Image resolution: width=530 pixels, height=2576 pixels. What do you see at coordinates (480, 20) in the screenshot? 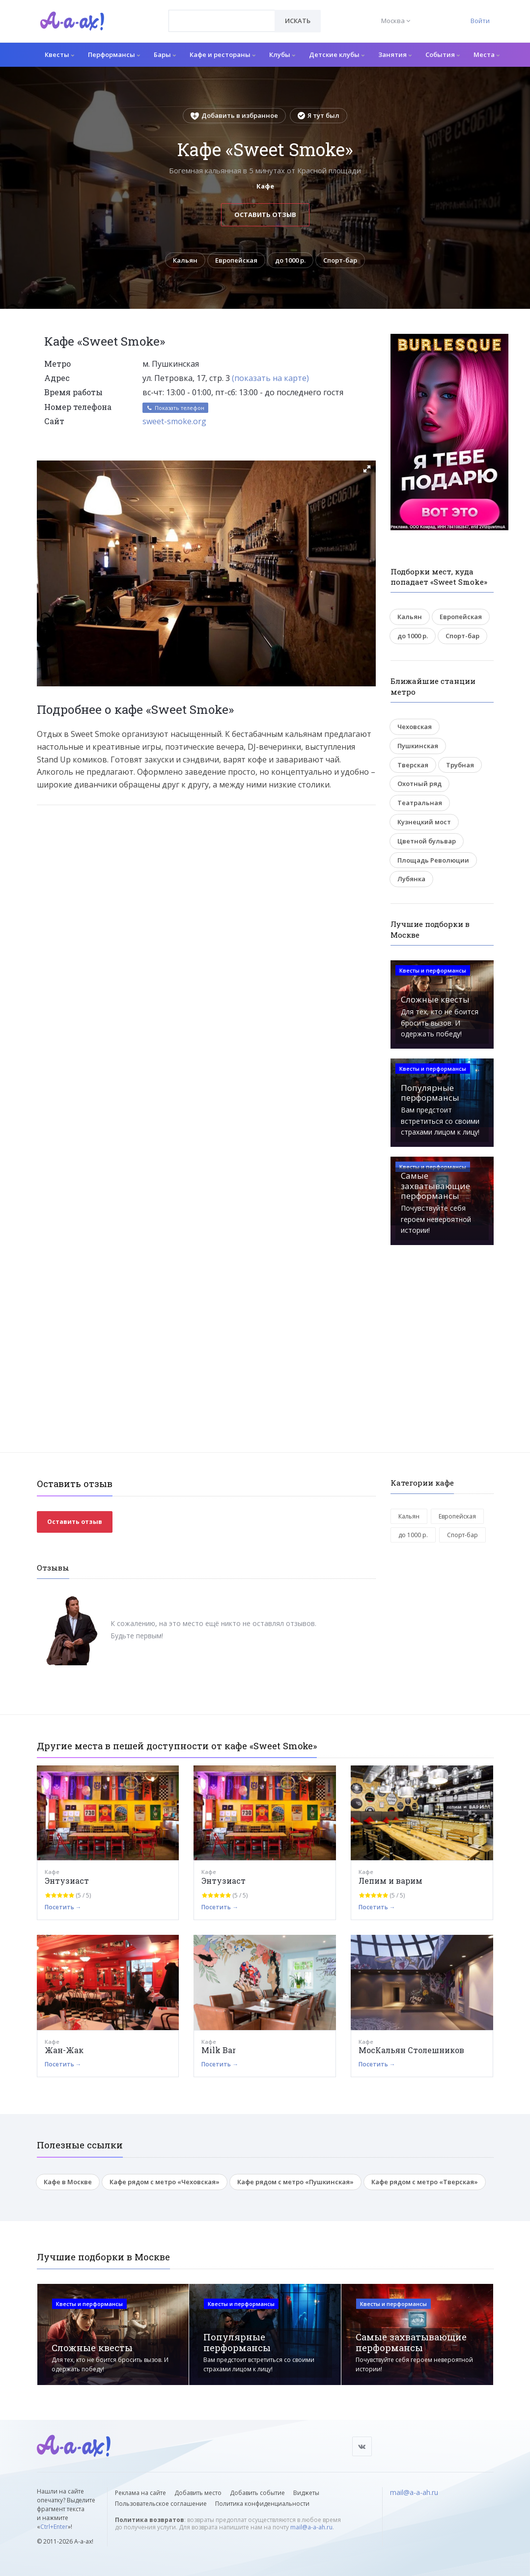
I see `Войти` at bounding box center [480, 20].